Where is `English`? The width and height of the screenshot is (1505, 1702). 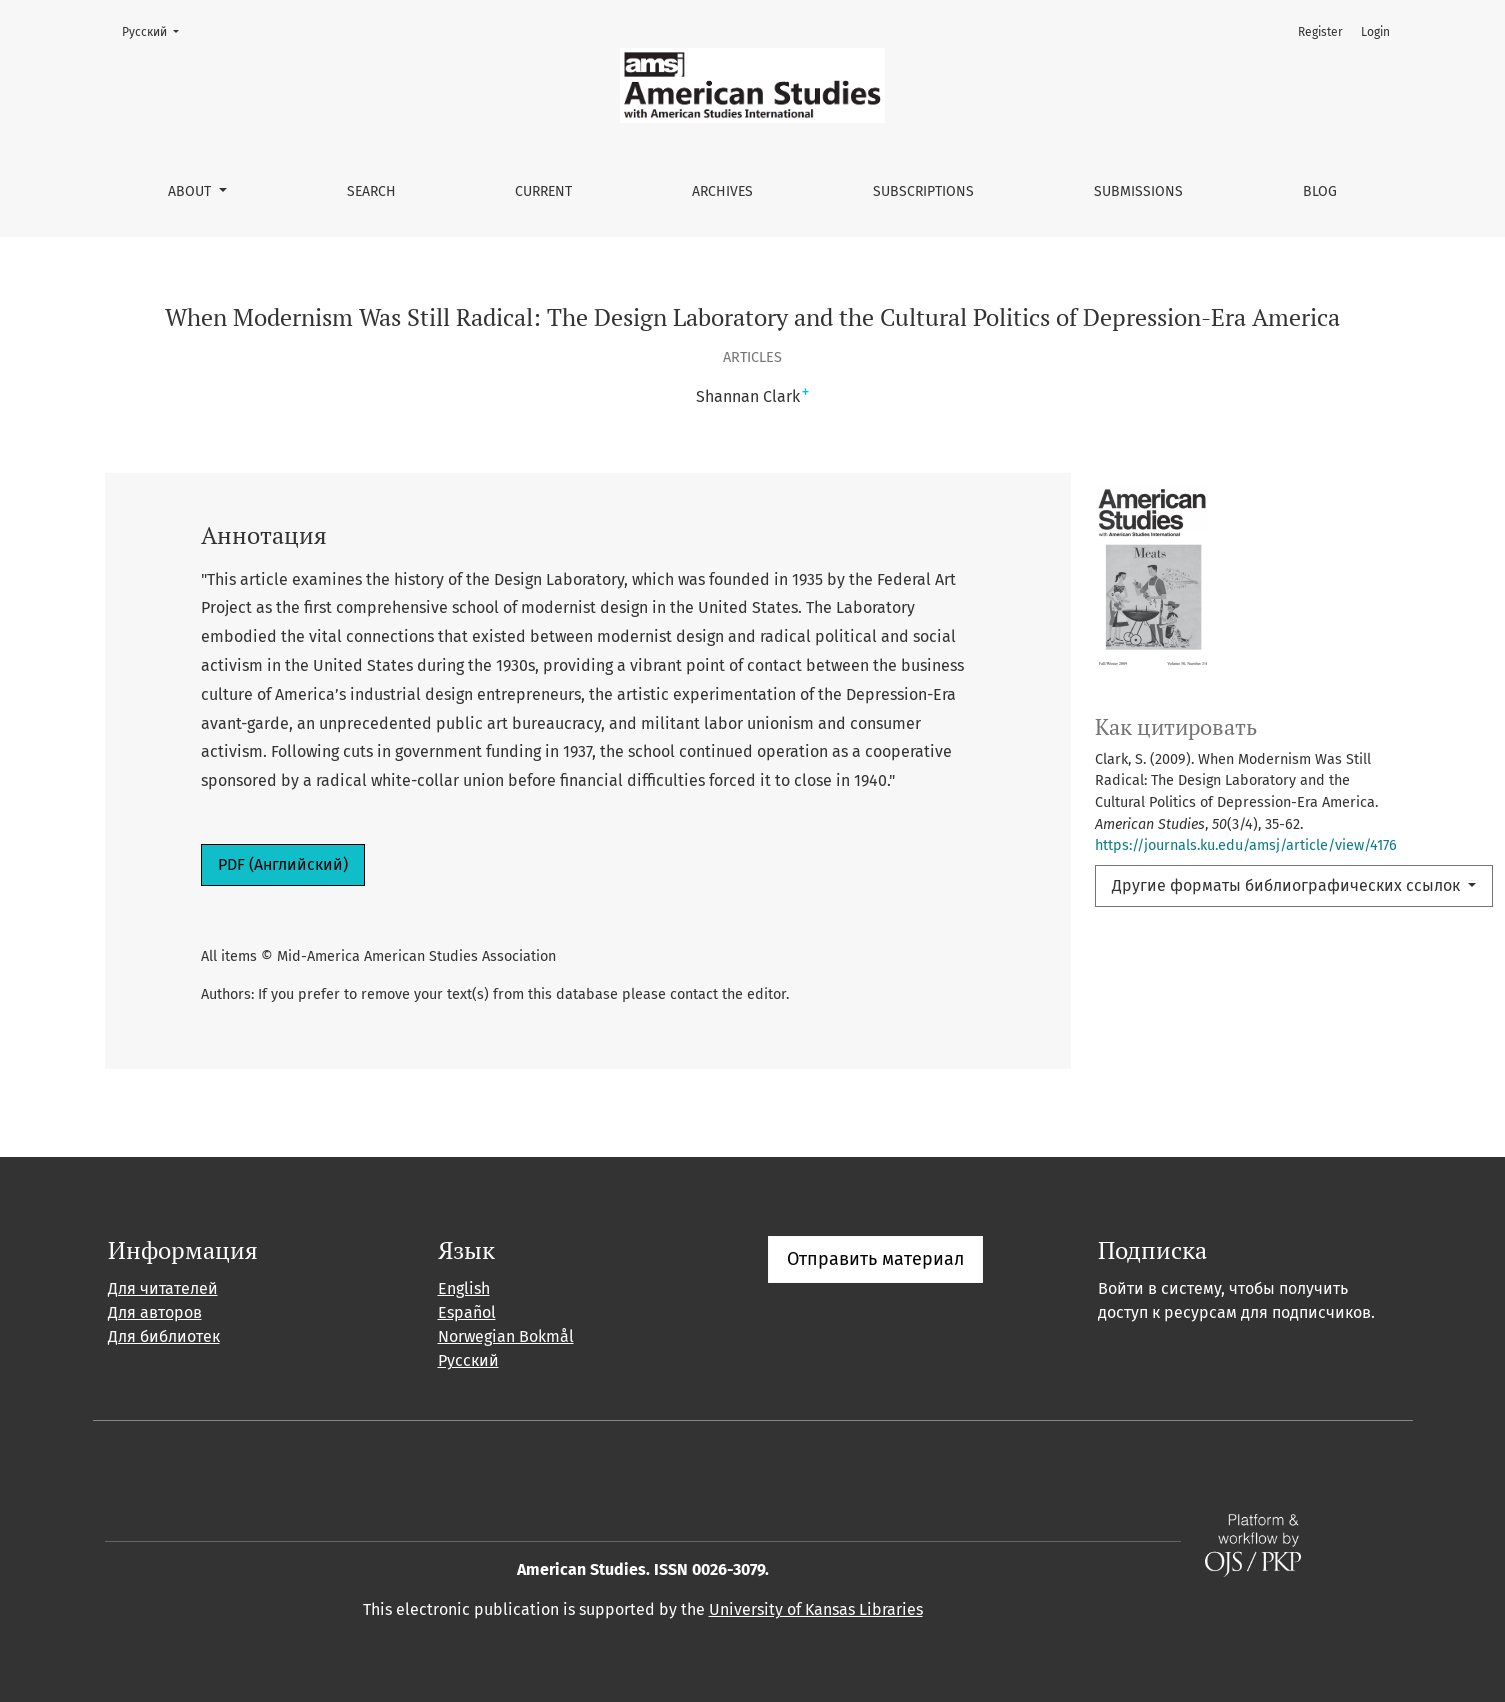
English is located at coordinates (464, 1288).